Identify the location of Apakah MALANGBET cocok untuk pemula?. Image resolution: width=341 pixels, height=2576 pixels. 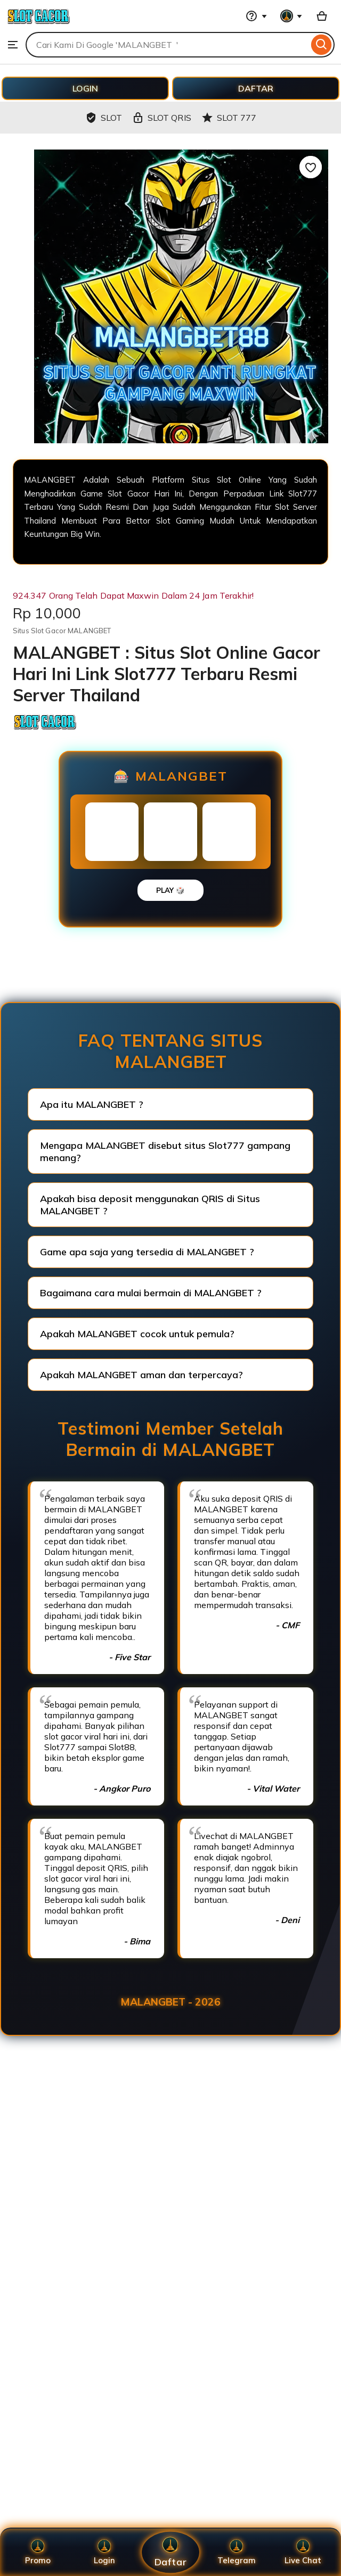
(137, 1334).